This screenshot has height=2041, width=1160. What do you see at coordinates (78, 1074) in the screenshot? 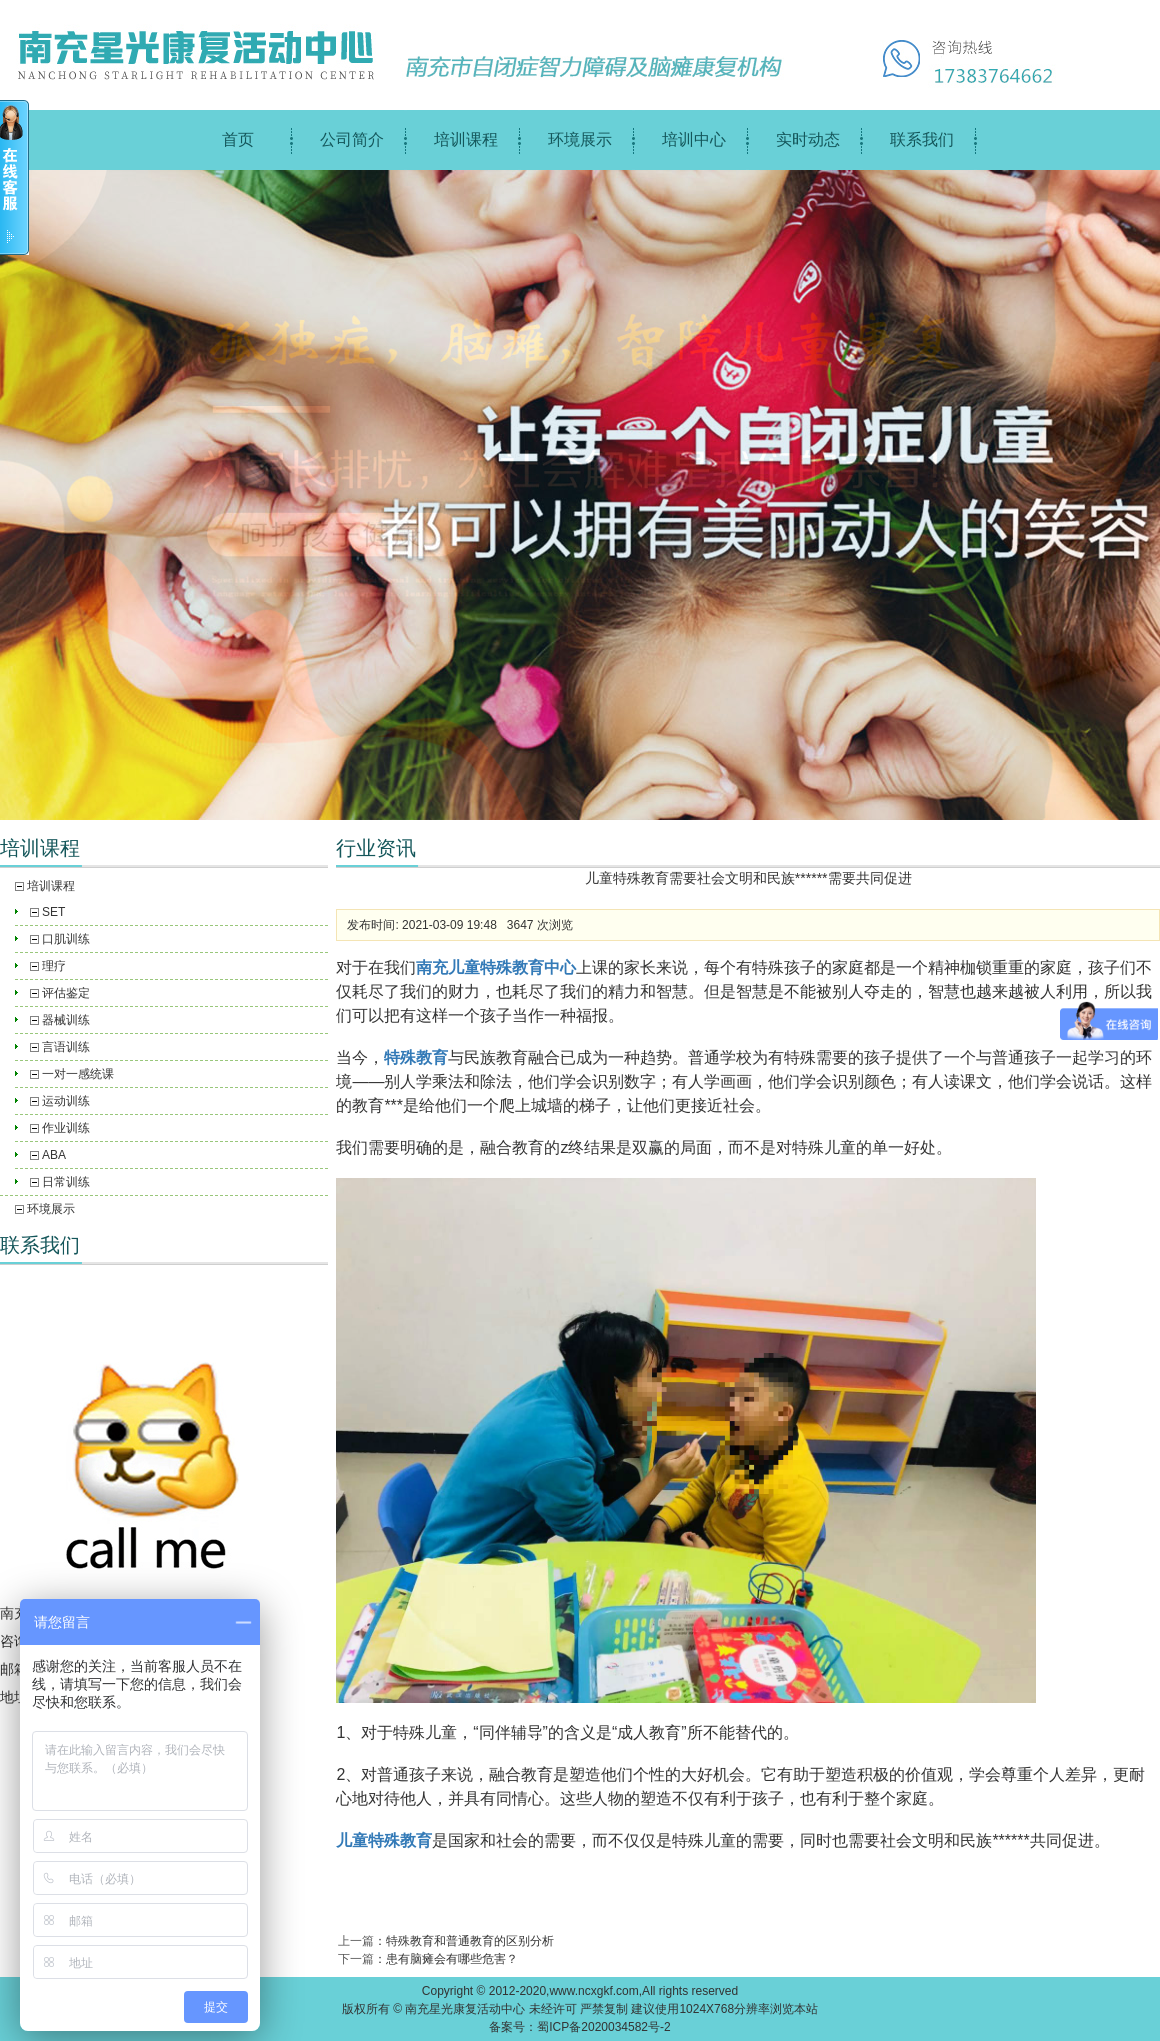
I see `一对一感统课` at bounding box center [78, 1074].